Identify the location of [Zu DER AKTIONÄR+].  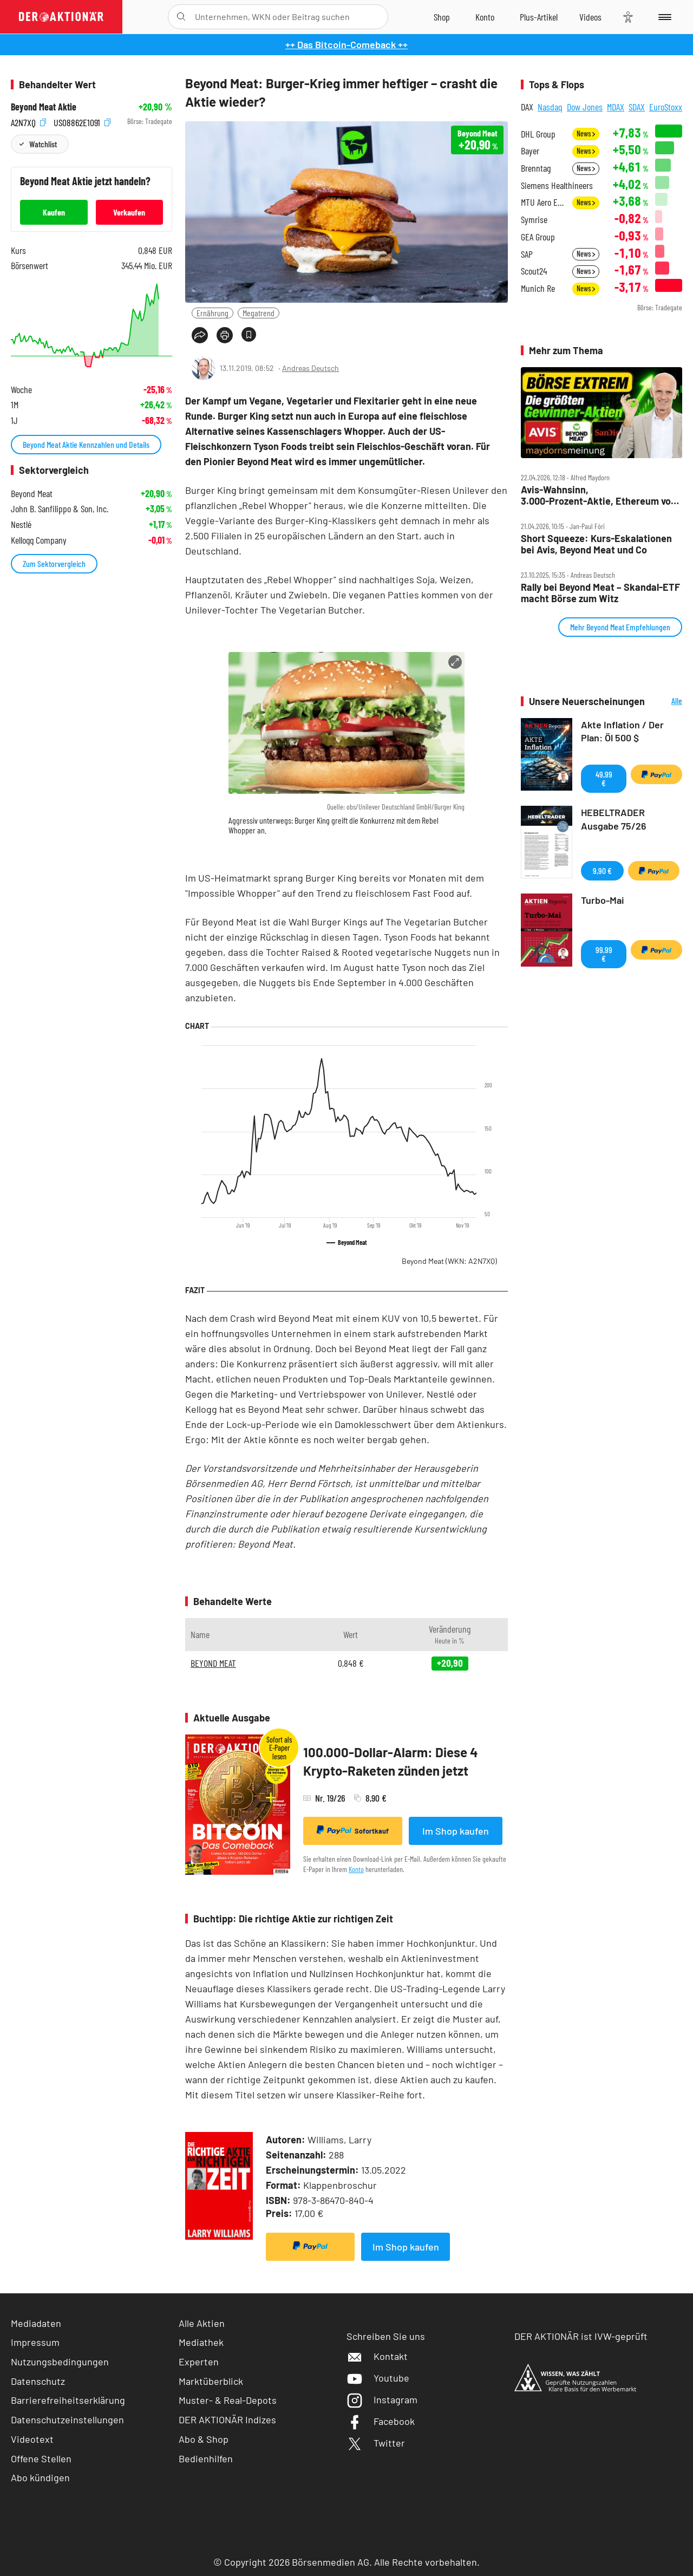
(538, 17).